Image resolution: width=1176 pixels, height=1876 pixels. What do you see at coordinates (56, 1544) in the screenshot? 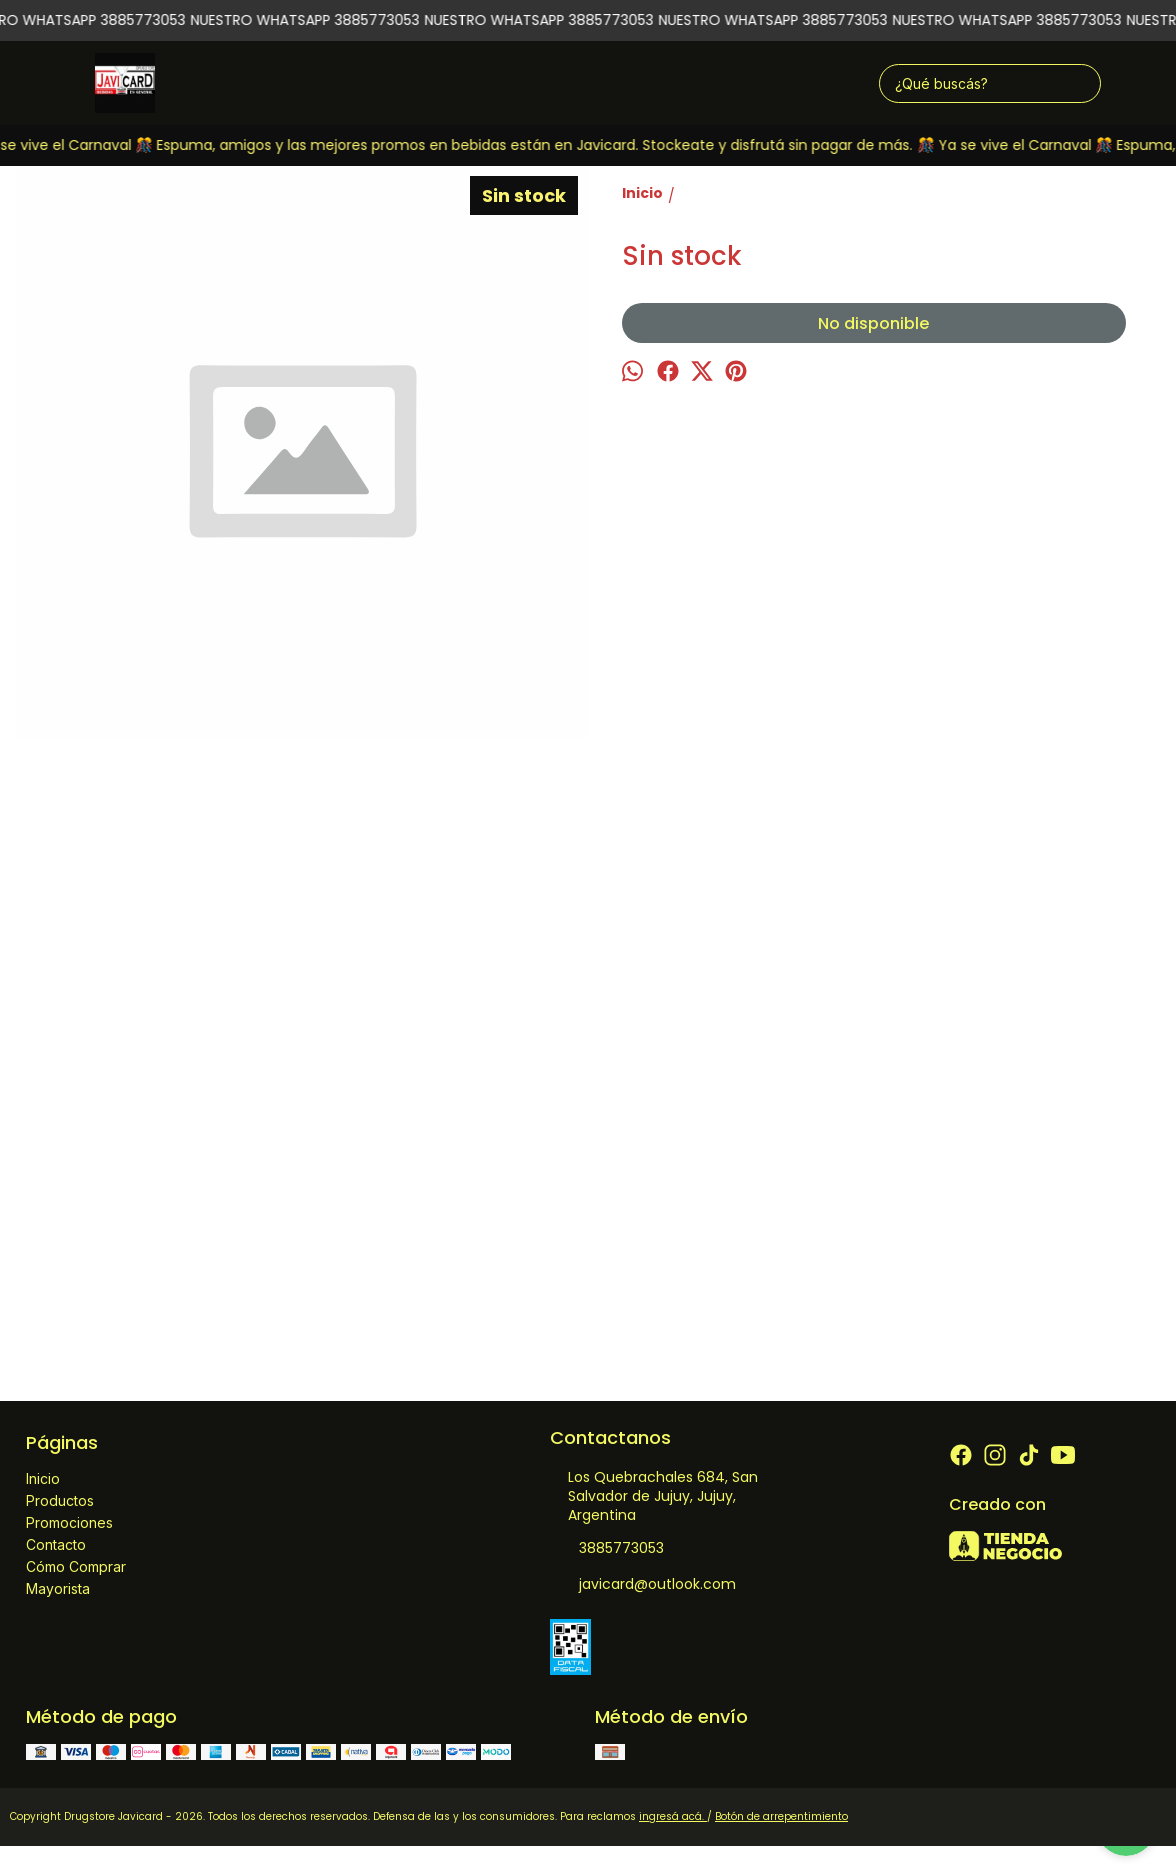
I see `Contacto` at bounding box center [56, 1544].